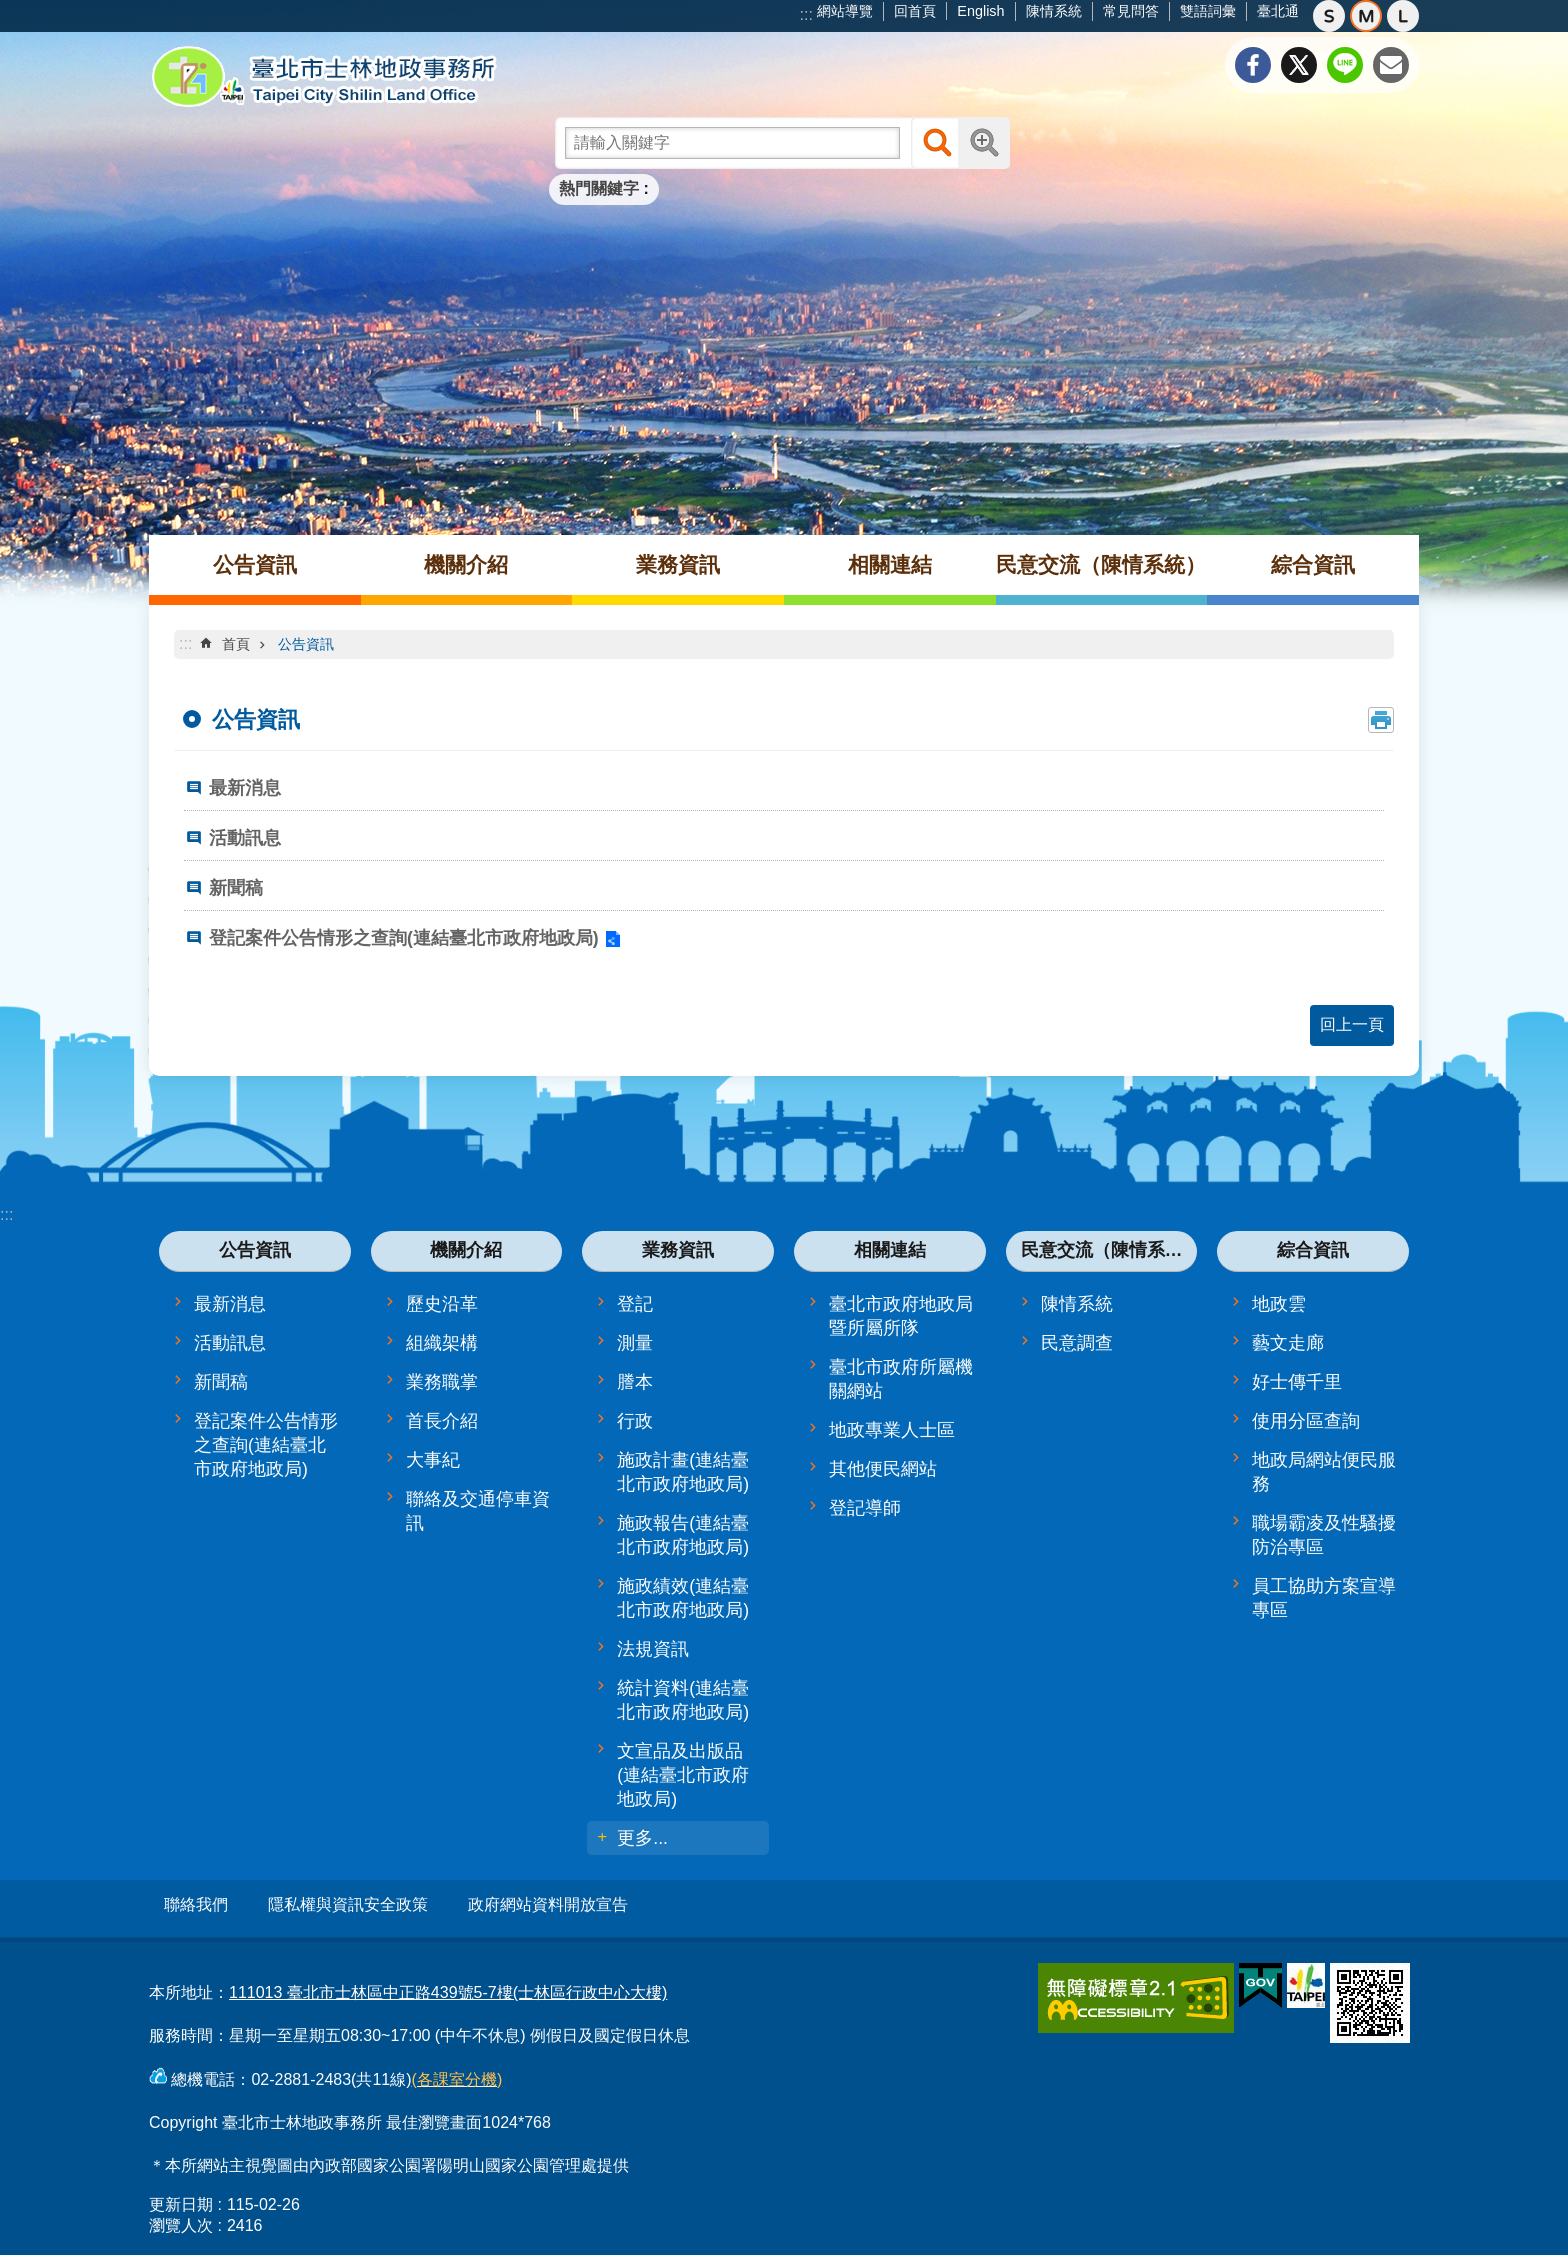  What do you see at coordinates (890, 564) in the screenshot?
I see `相關連結` at bounding box center [890, 564].